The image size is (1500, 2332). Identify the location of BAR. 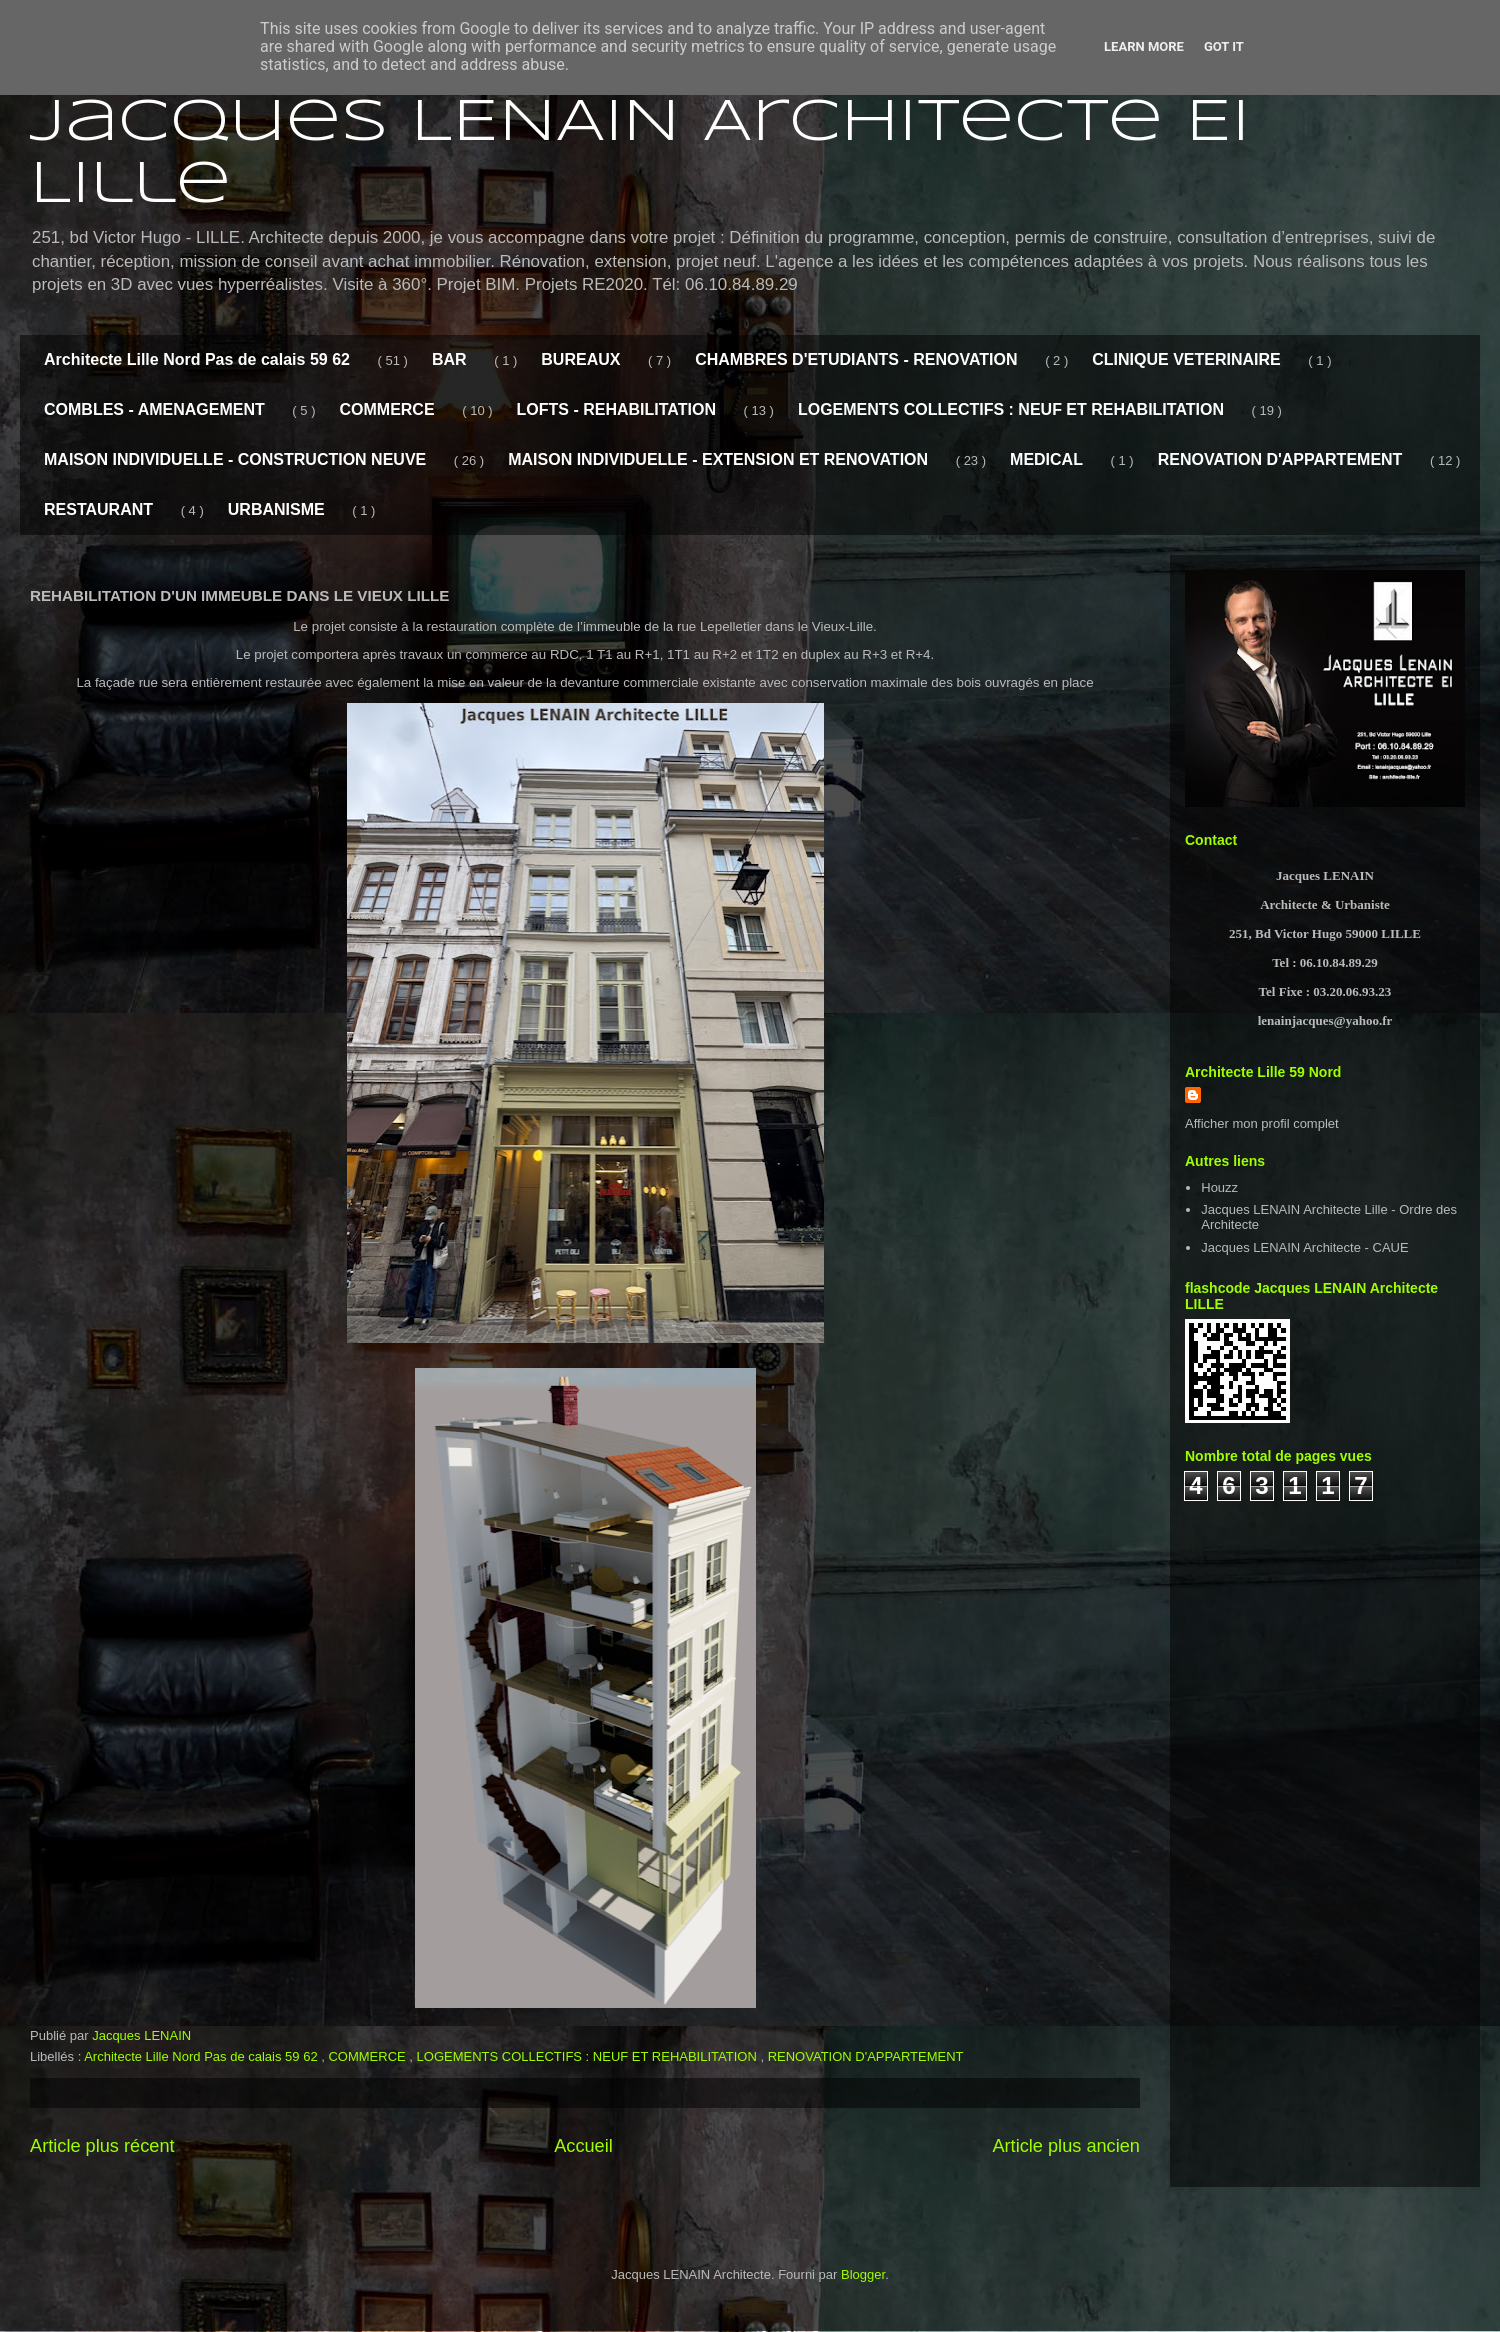
(449, 359).